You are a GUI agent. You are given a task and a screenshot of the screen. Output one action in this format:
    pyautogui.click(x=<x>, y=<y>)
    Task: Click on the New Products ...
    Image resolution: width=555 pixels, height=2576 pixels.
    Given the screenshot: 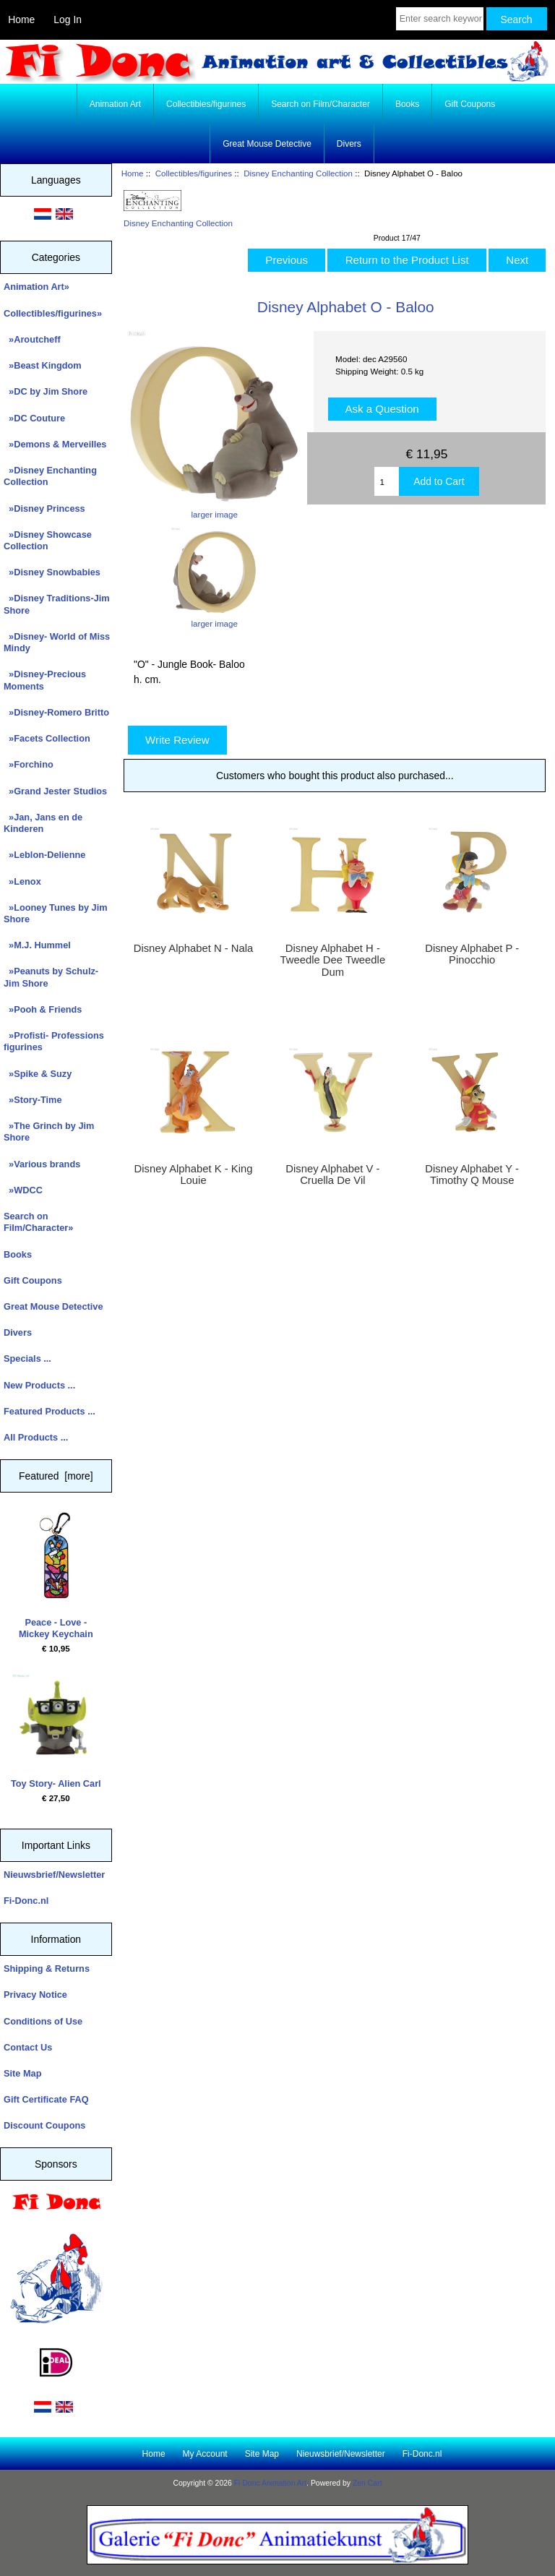 What is the action you would take?
    pyautogui.click(x=39, y=1385)
    